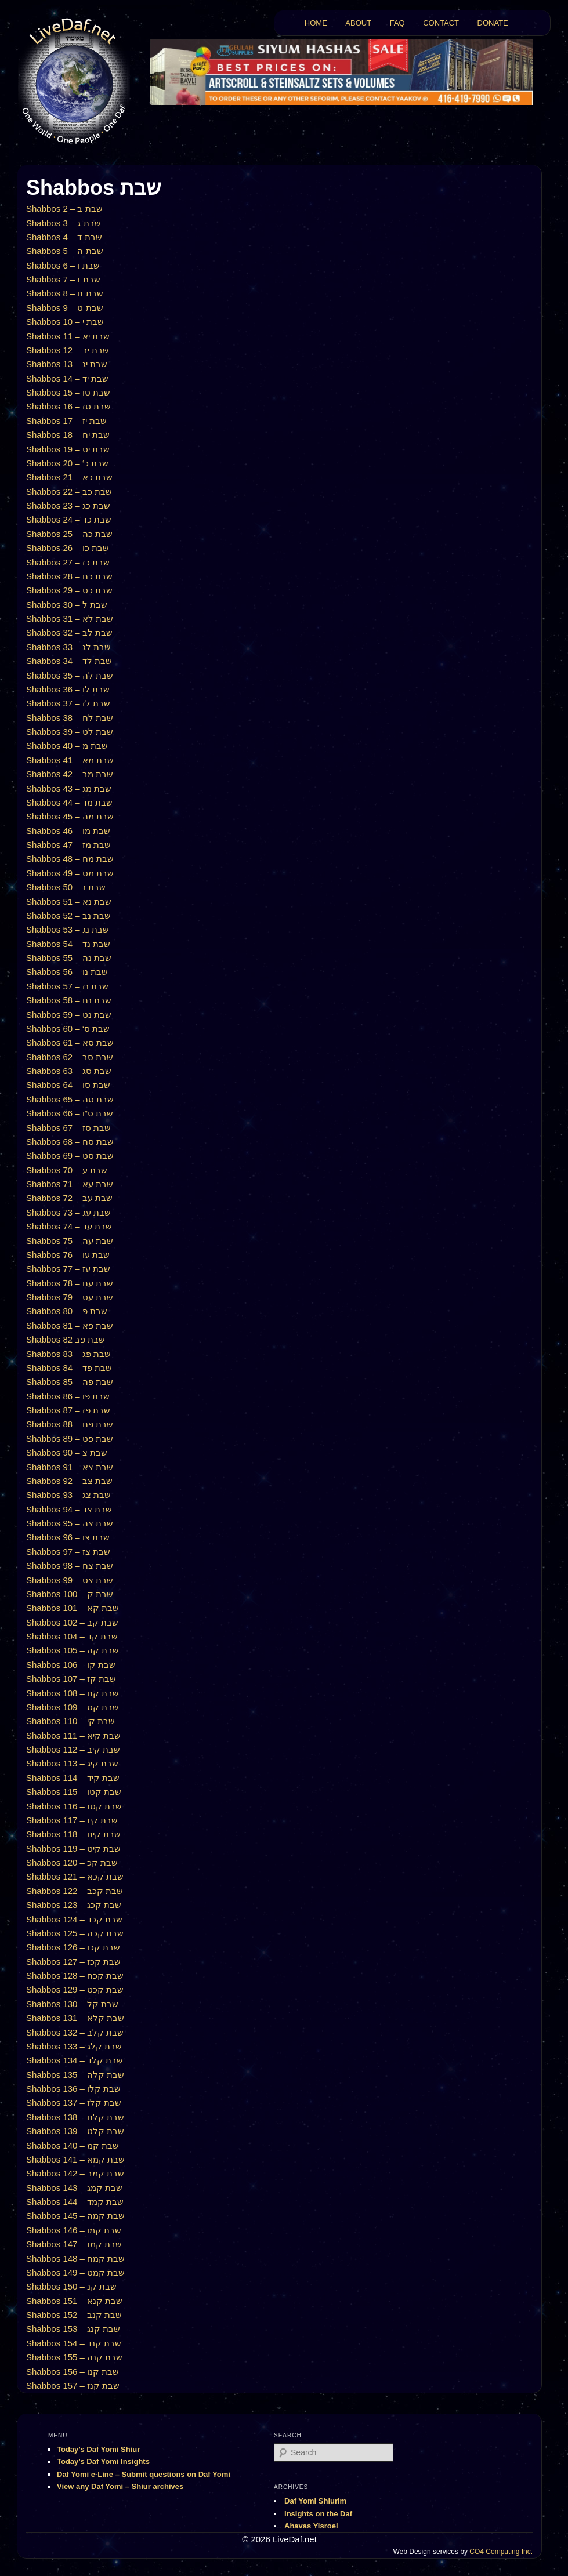 The image size is (568, 2576). What do you see at coordinates (65, 321) in the screenshot?
I see `Shabbos 10 – שבת י` at bounding box center [65, 321].